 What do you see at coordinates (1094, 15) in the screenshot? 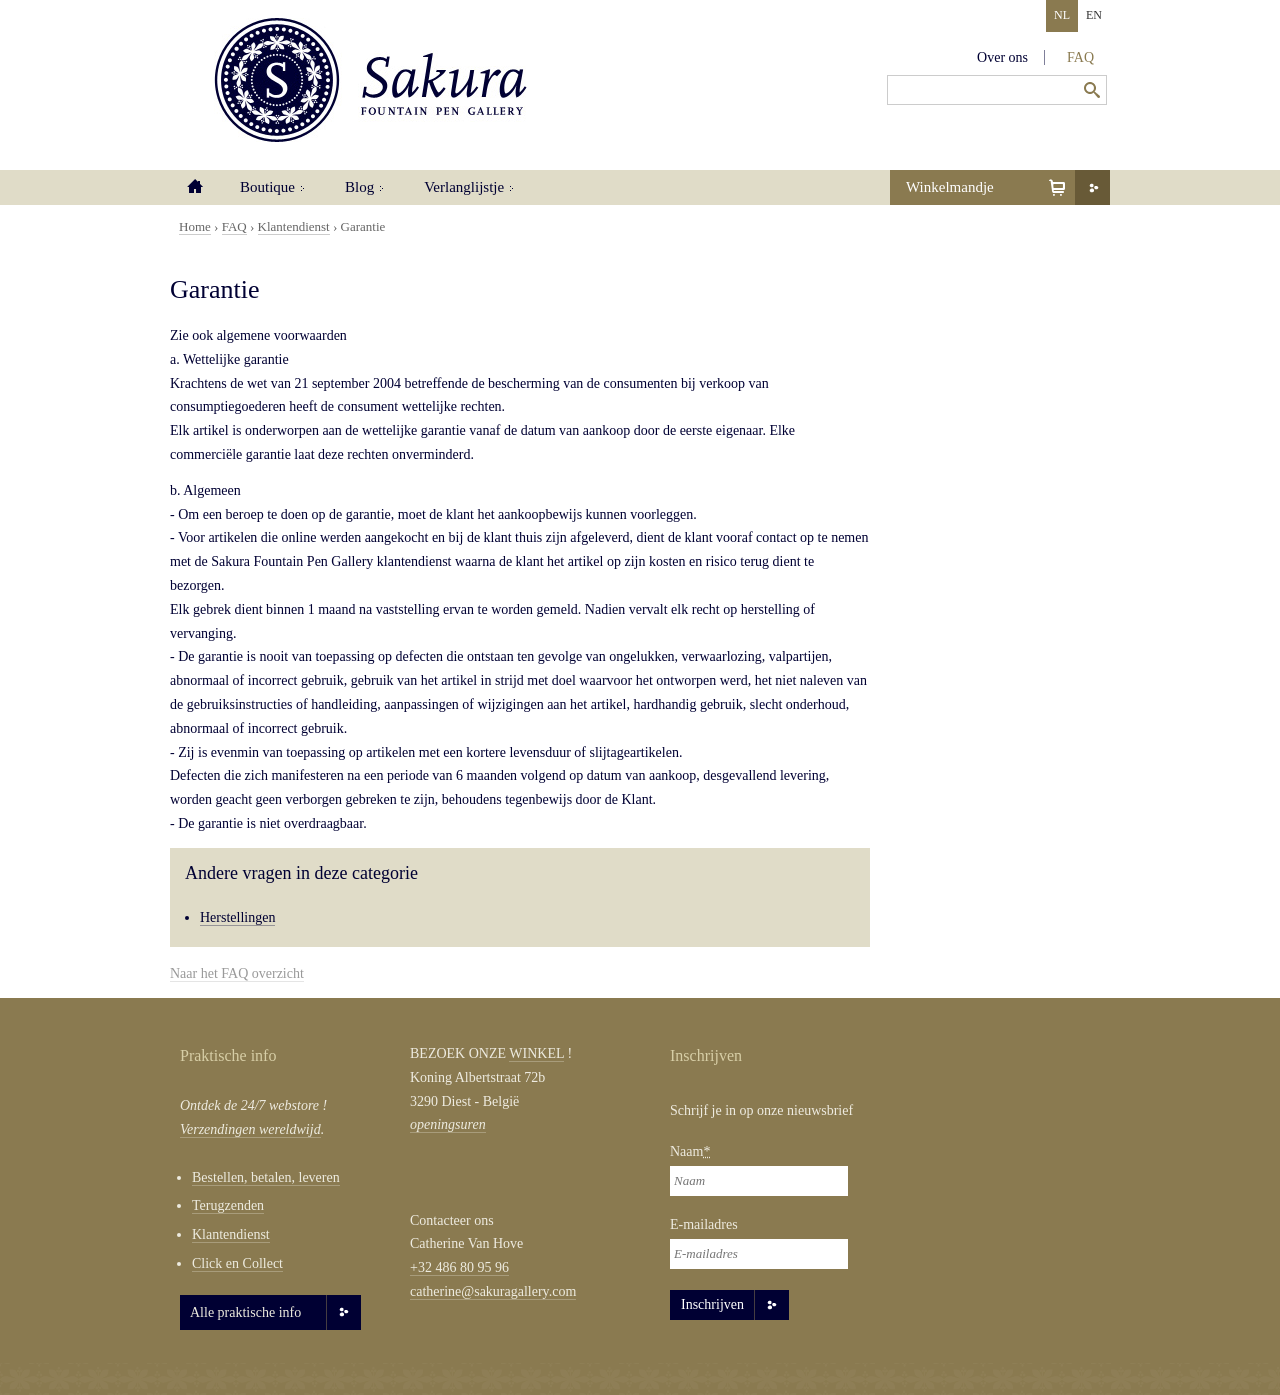
I see `EN` at bounding box center [1094, 15].